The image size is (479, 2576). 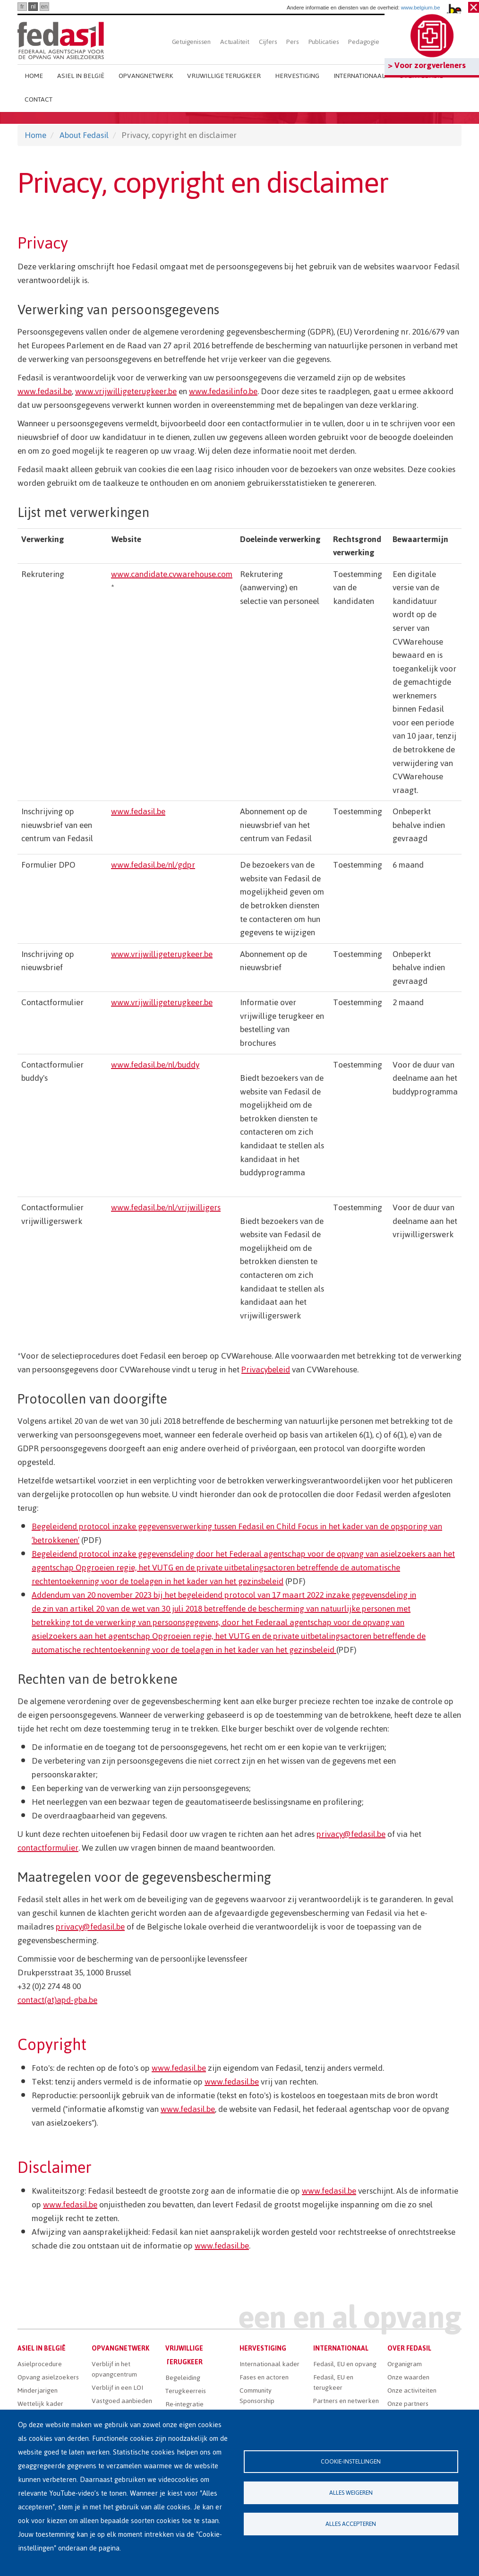 What do you see at coordinates (297, 75) in the screenshot?
I see `Hervestiging` at bounding box center [297, 75].